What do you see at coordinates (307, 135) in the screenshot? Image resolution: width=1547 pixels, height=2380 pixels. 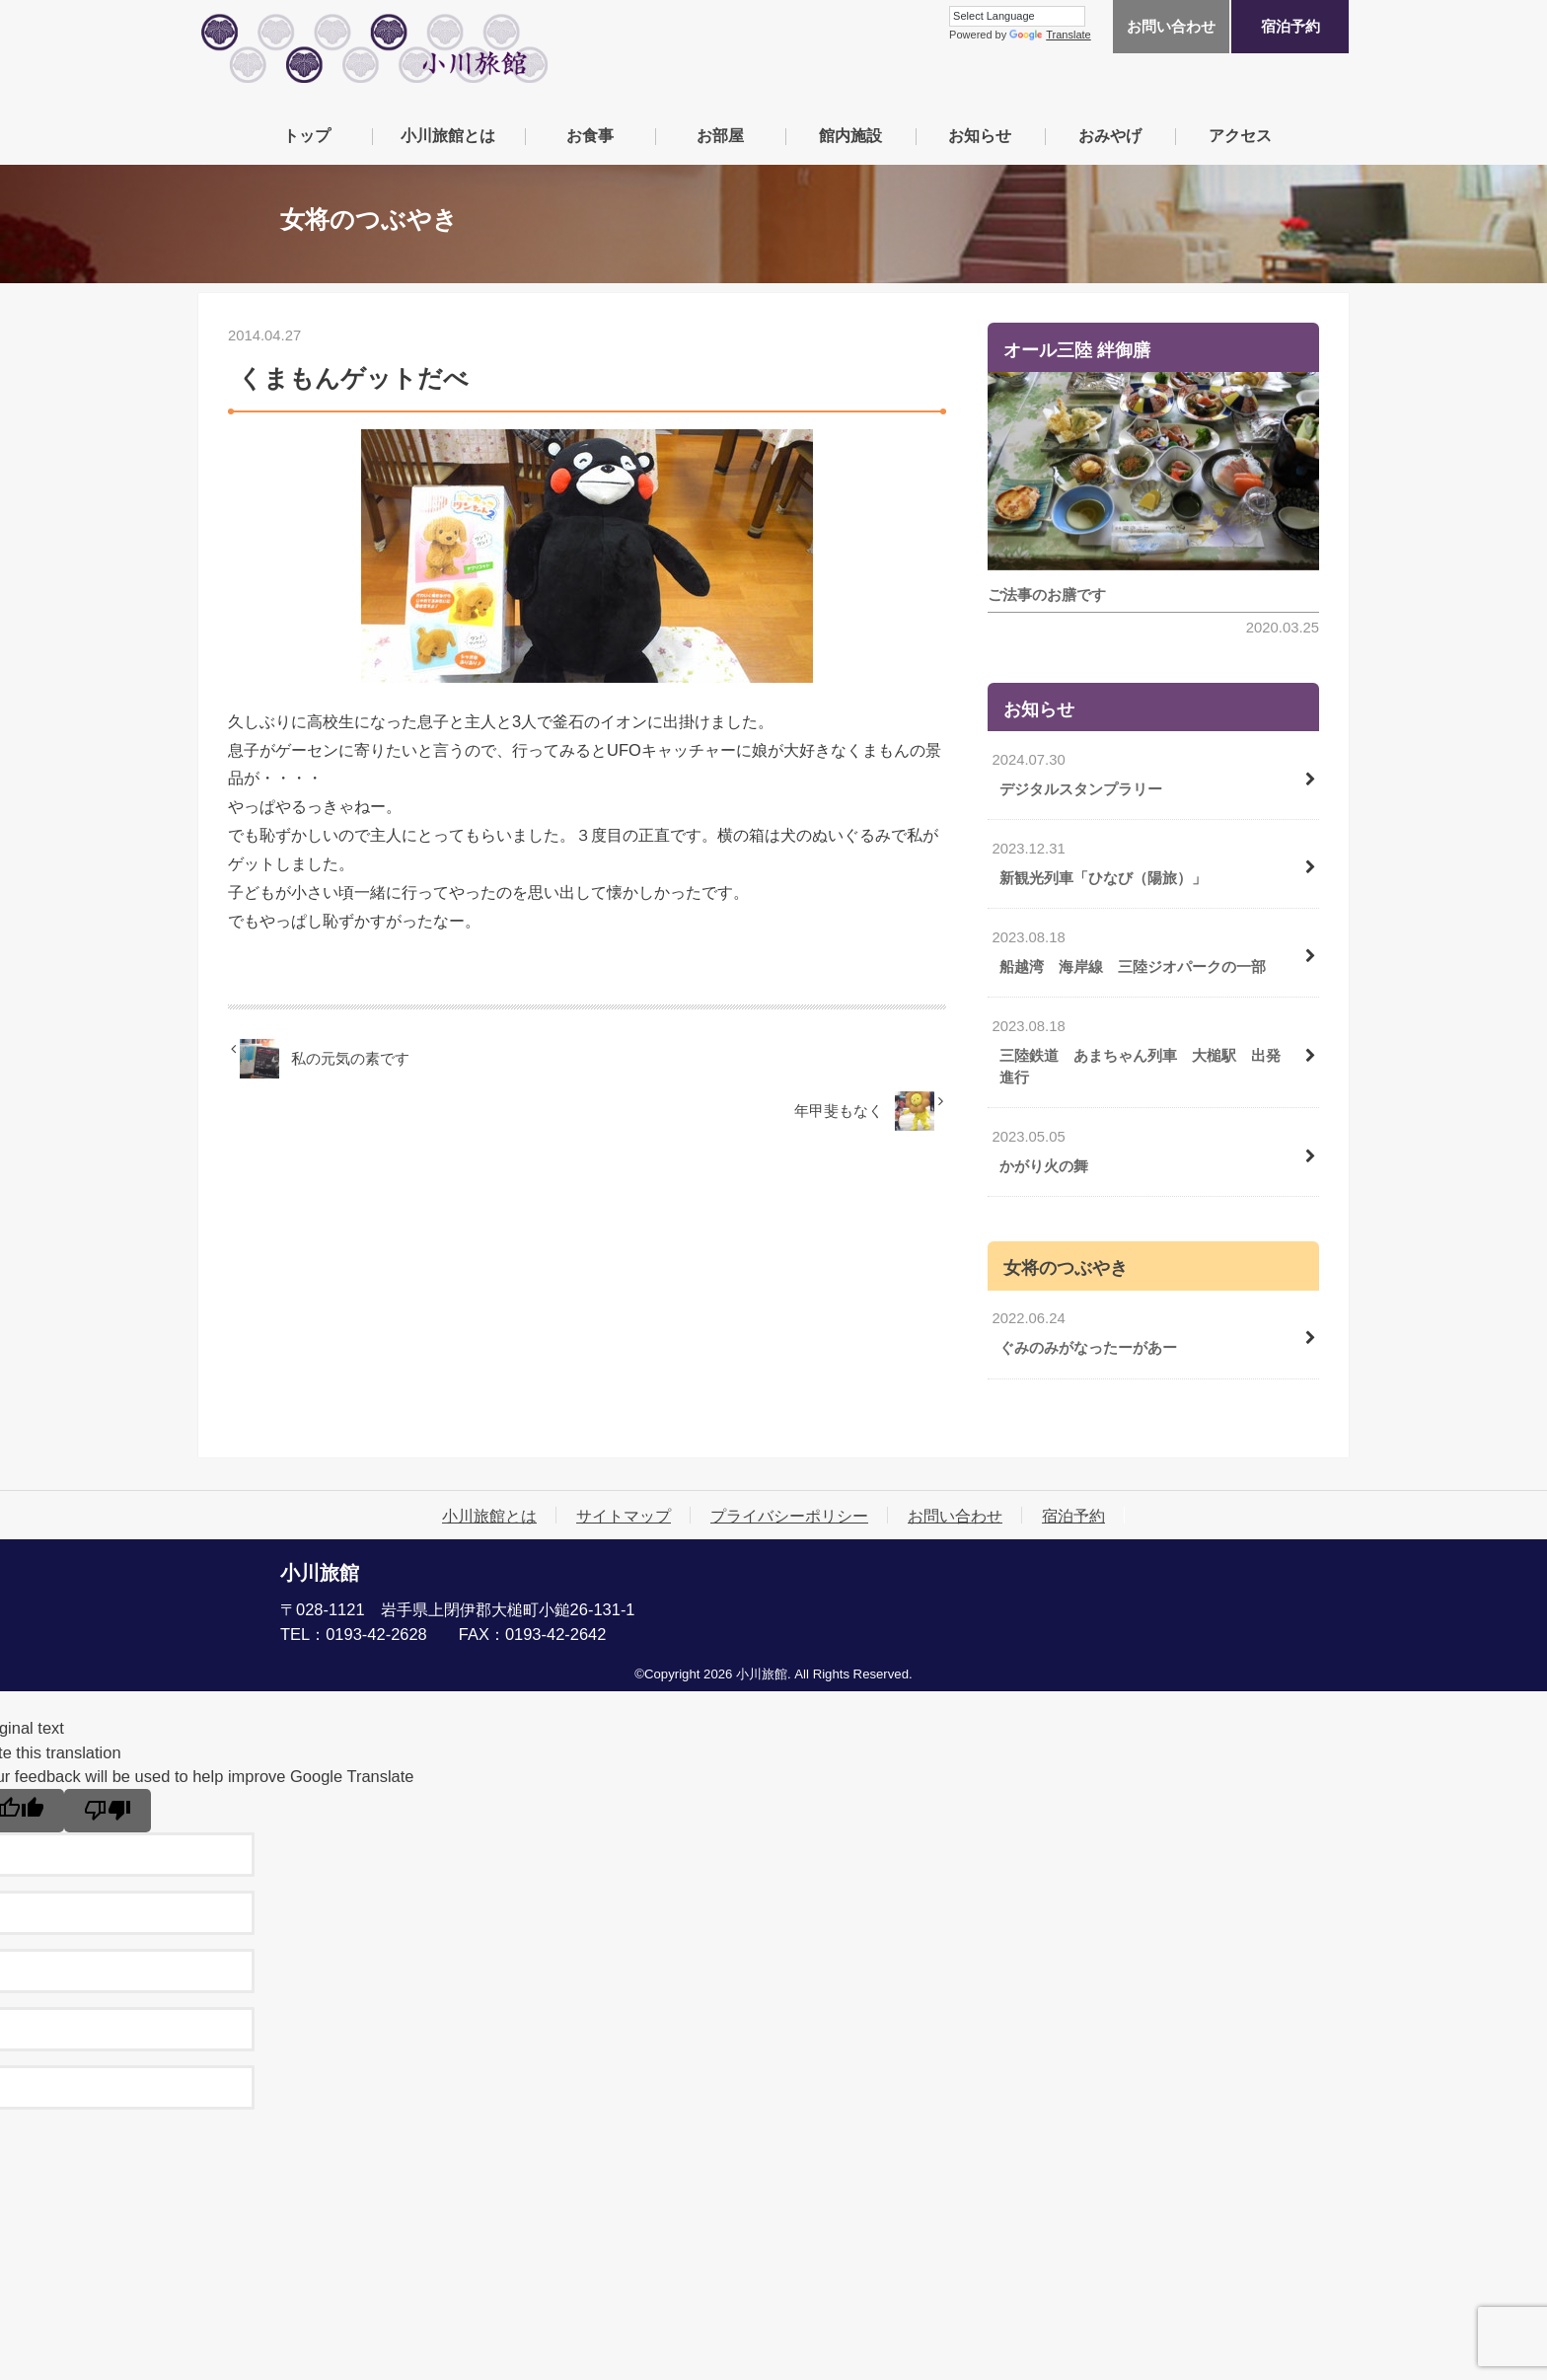 I see `トップ` at bounding box center [307, 135].